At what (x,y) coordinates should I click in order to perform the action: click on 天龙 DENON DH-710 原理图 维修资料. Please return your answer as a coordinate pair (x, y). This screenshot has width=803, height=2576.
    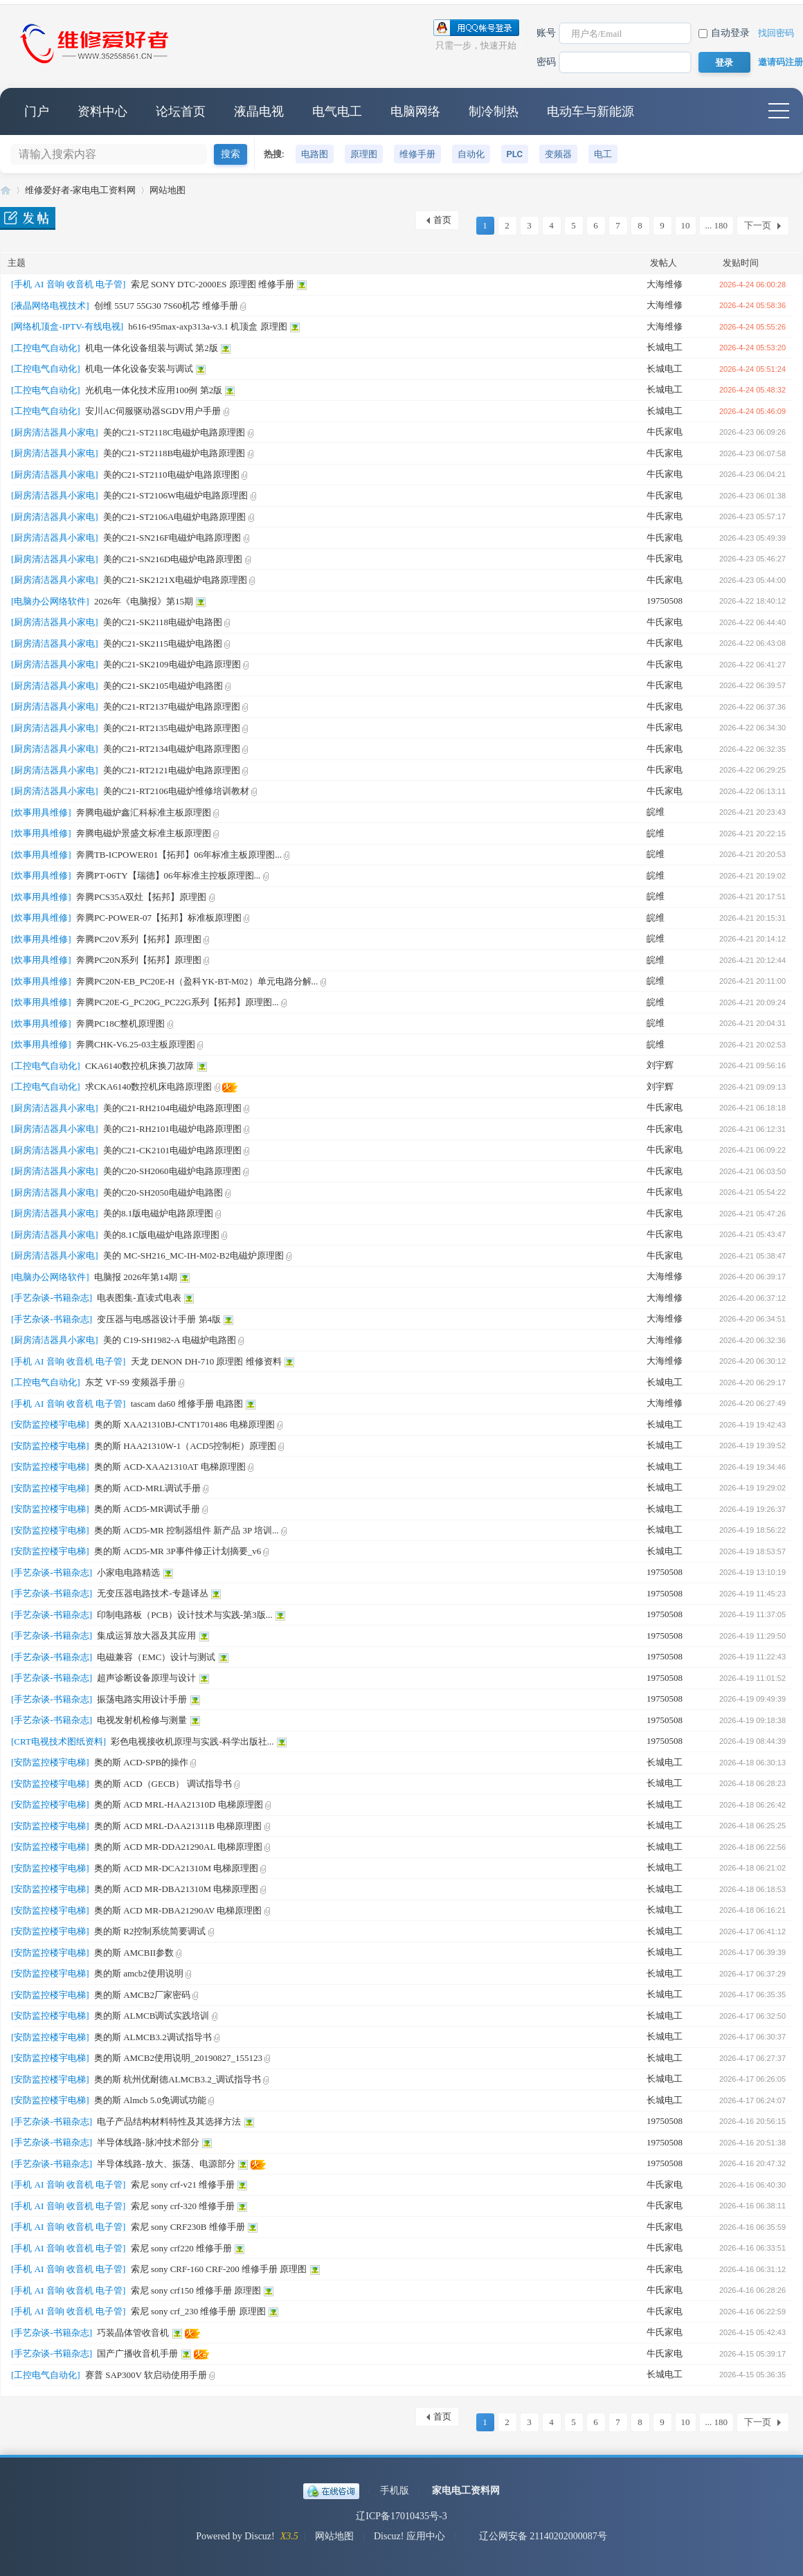
    Looking at the image, I should click on (206, 1361).